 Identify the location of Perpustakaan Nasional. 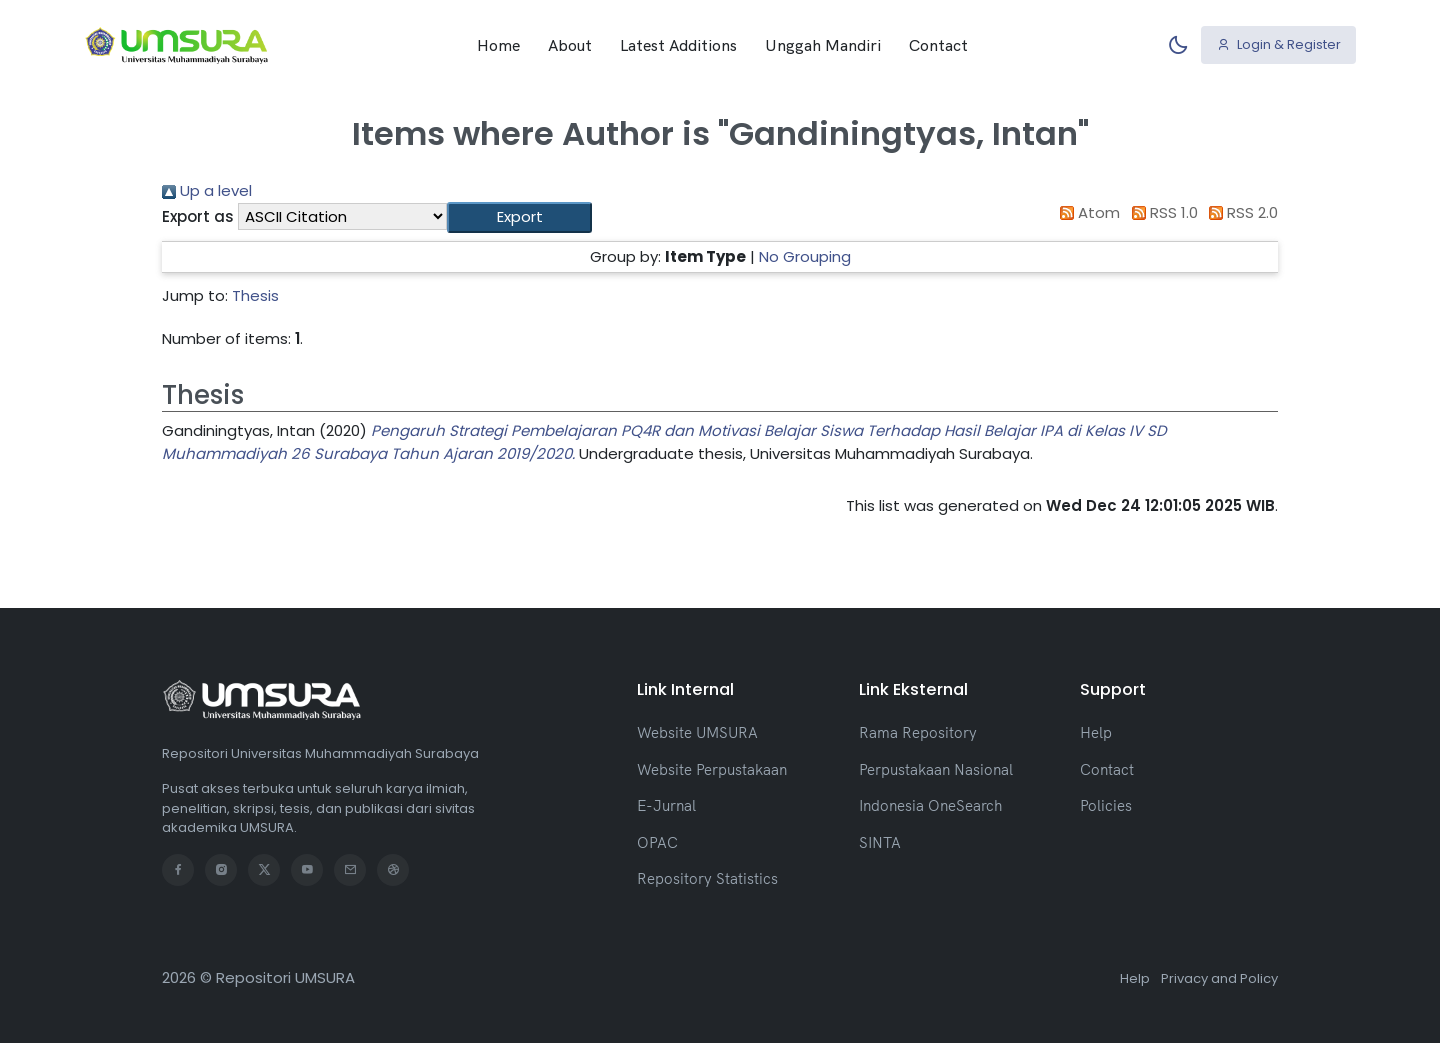
(936, 769).